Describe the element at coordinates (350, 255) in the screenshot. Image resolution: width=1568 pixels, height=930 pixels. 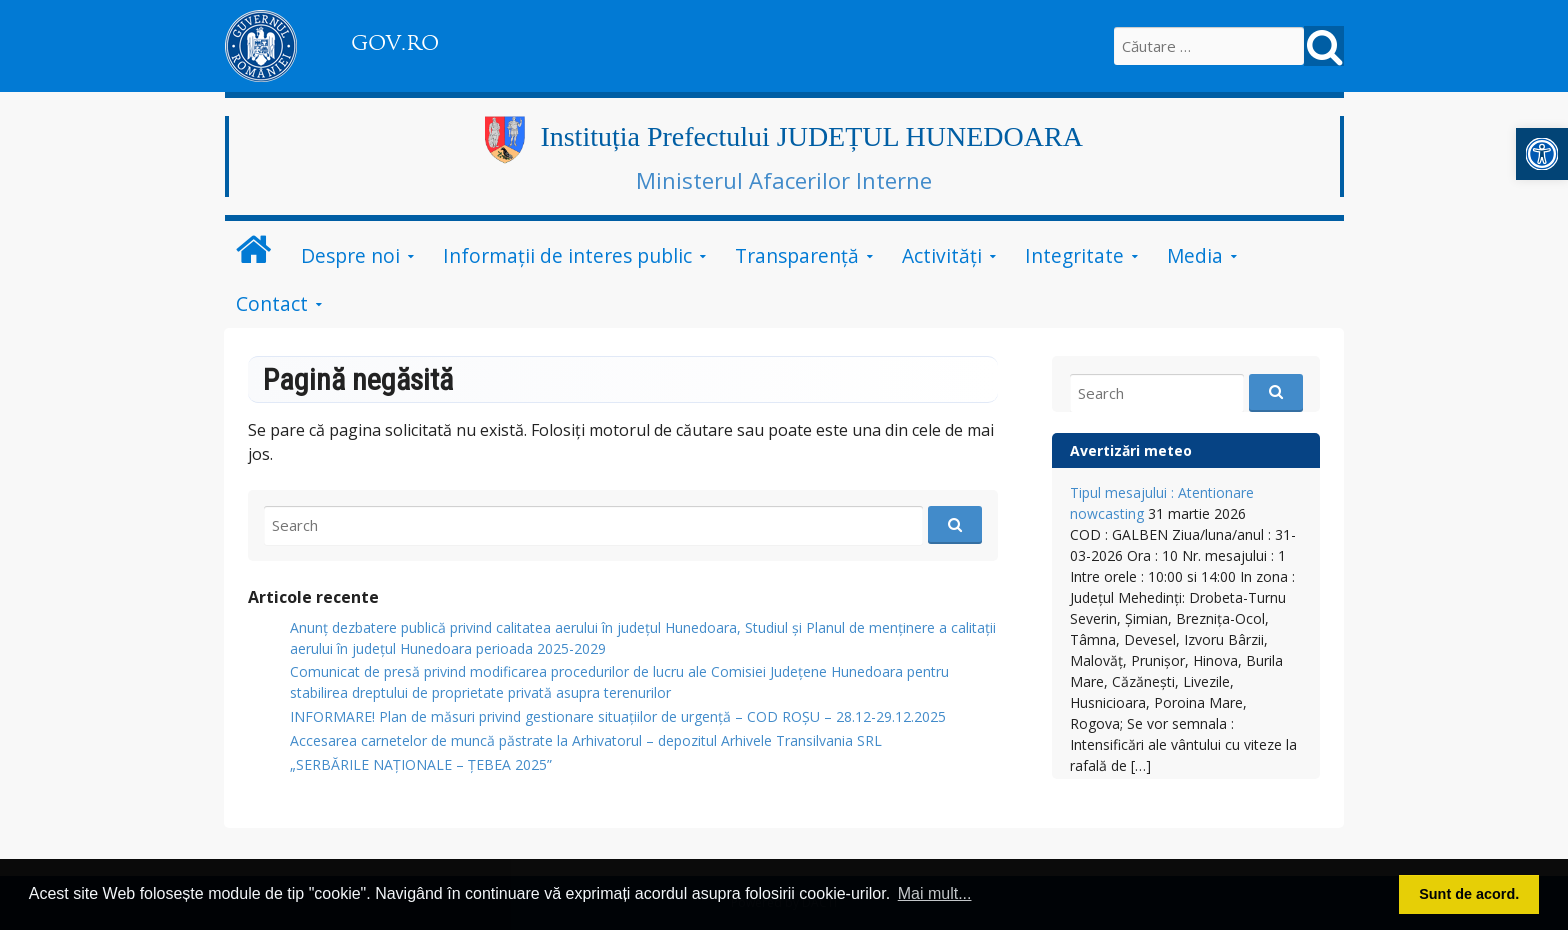
I see `Despre noi [link]` at that location.